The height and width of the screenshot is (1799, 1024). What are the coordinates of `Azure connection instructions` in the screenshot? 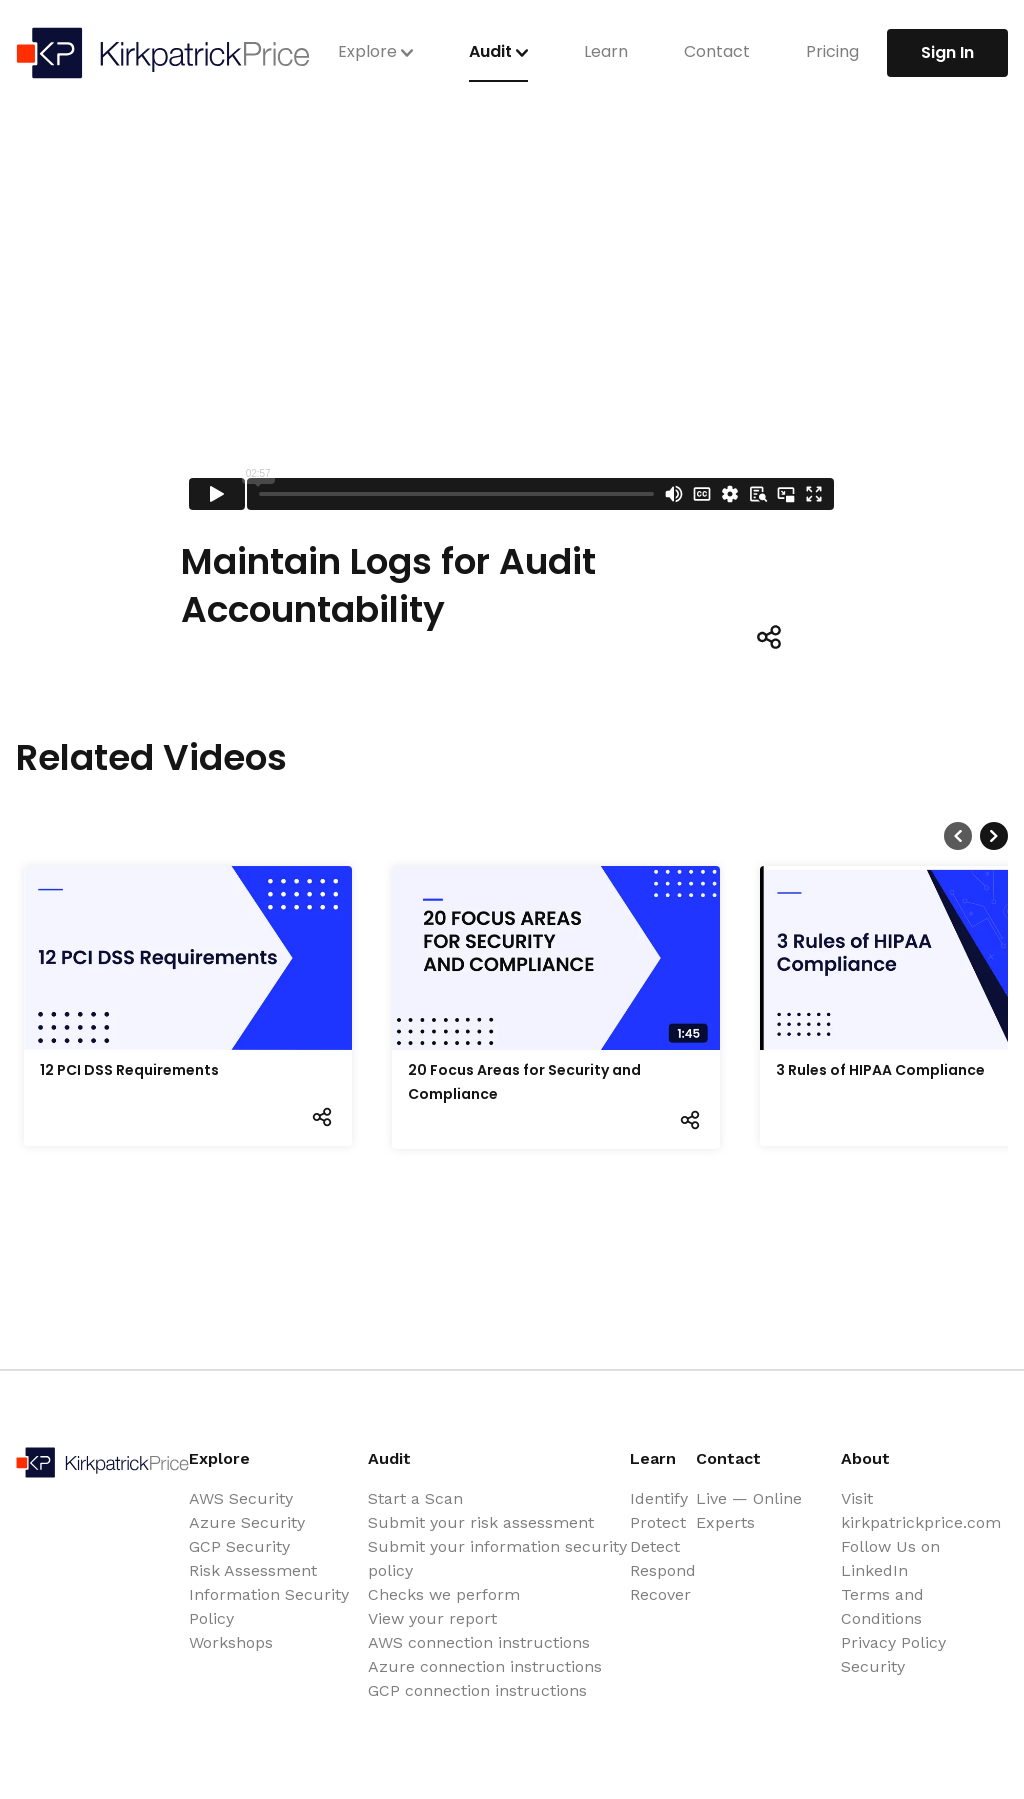 It's located at (485, 1666).